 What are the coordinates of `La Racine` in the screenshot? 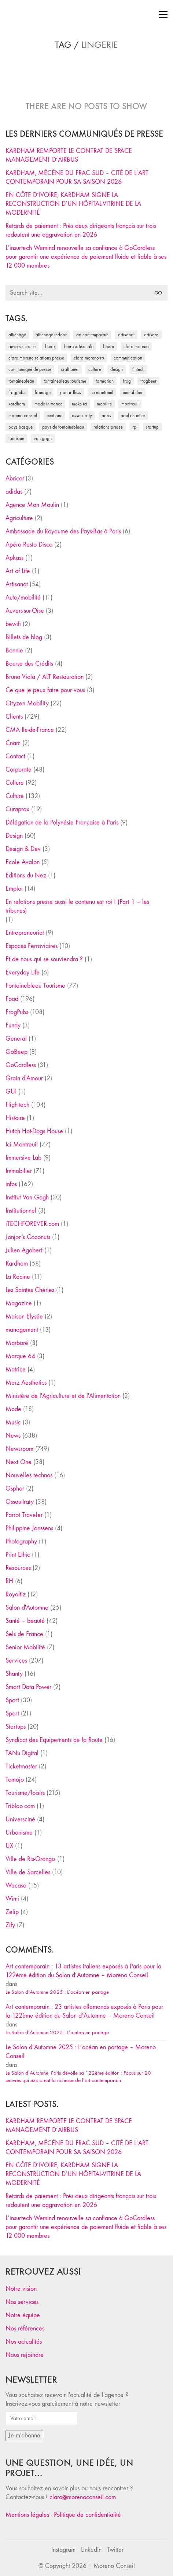 It's located at (17, 1277).